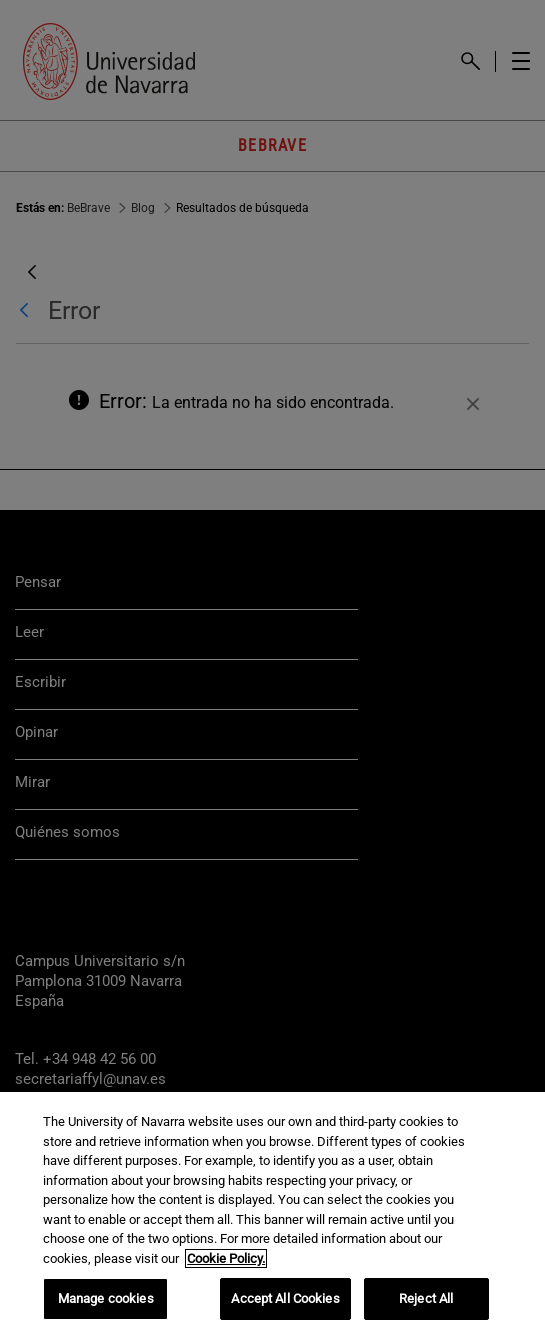 This screenshot has height=1340, width=545. What do you see at coordinates (226, 1258) in the screenshot?
I see `Cookie Policy. [More information about your privacy, opens in a new tab]` at bounding box center [226, 1258].